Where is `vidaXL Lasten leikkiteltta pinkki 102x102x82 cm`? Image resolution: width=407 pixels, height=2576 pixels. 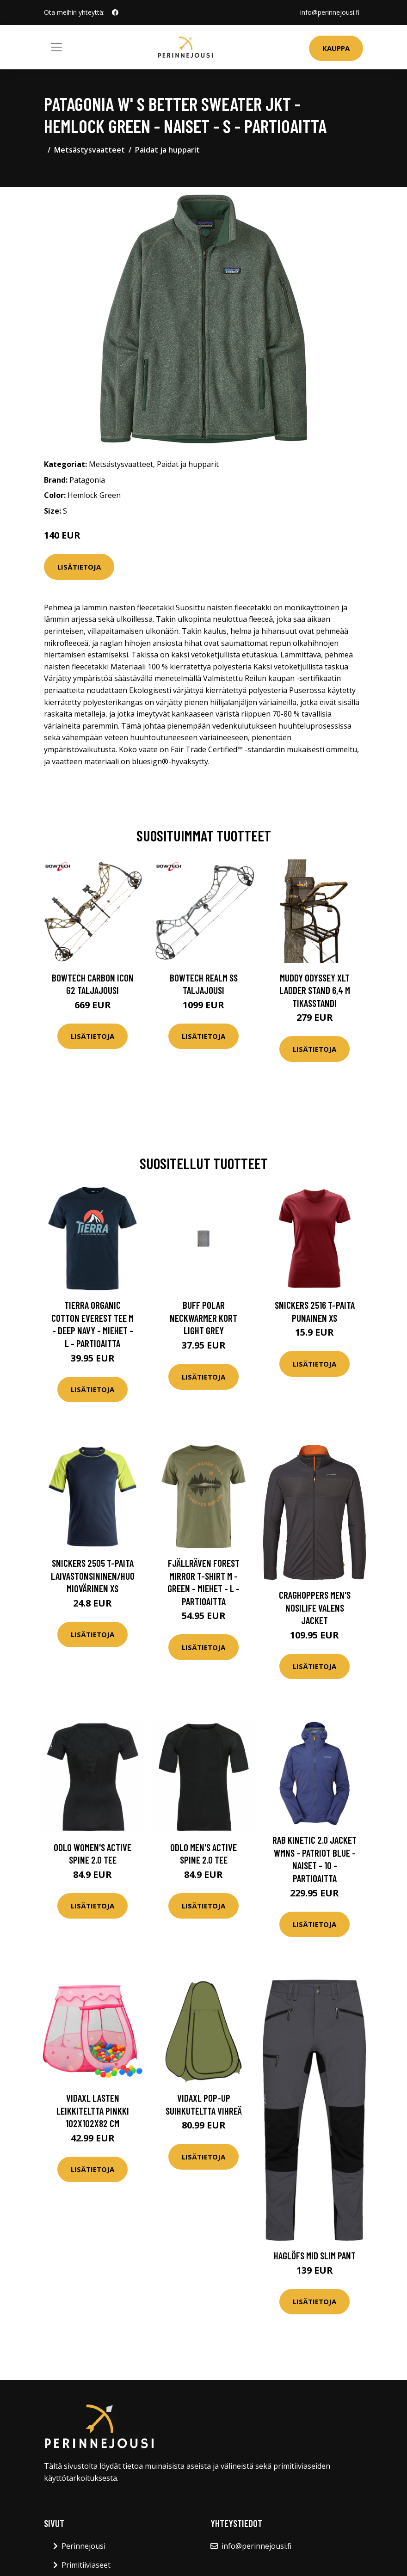
vidaXL Lasten leikkiteltta pinkki 102x102x82 cm is located at coordinates (92, 2110).